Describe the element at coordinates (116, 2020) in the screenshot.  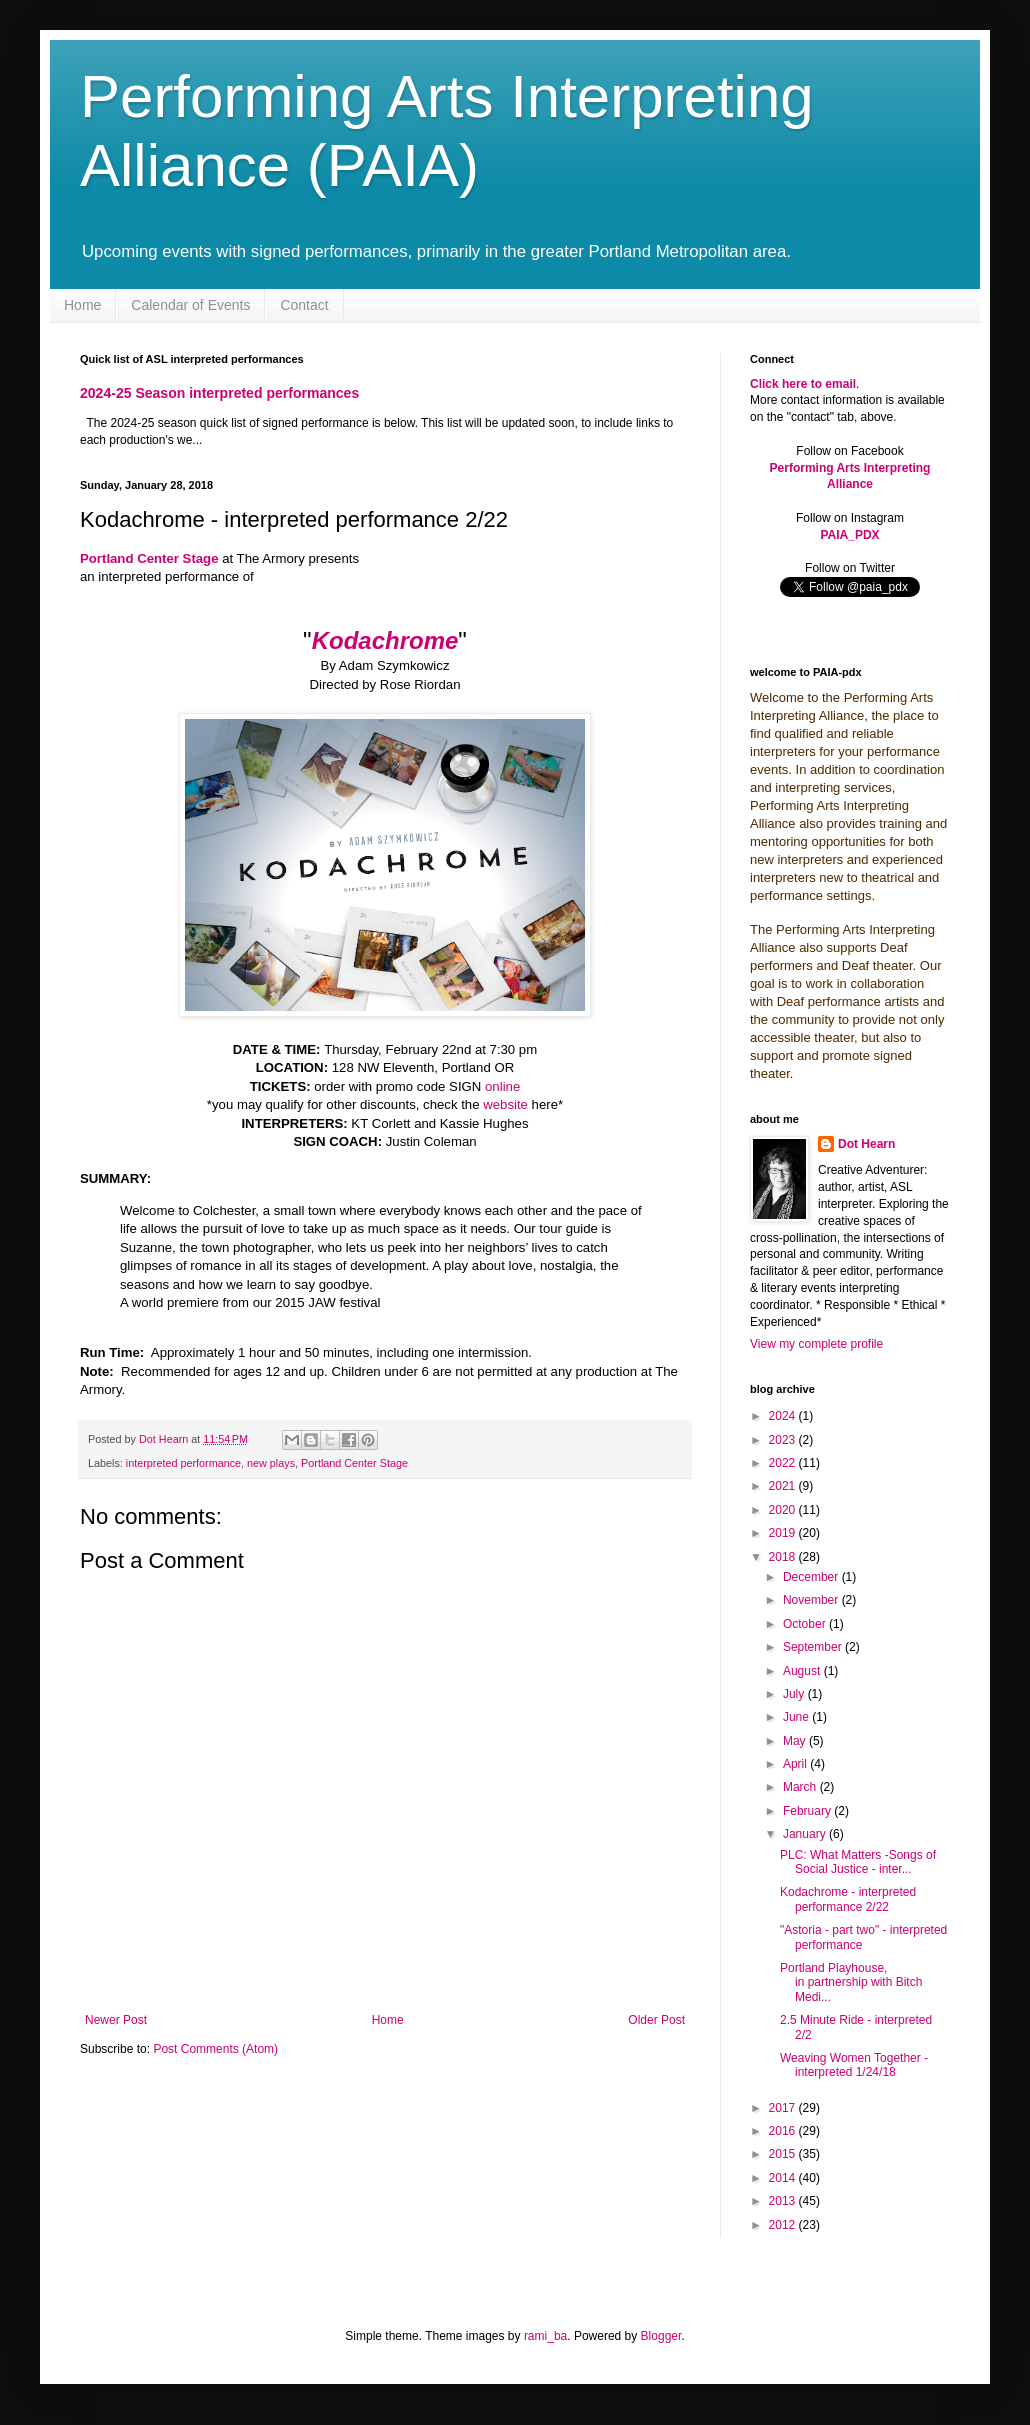
I see `Newer Post` at that location.